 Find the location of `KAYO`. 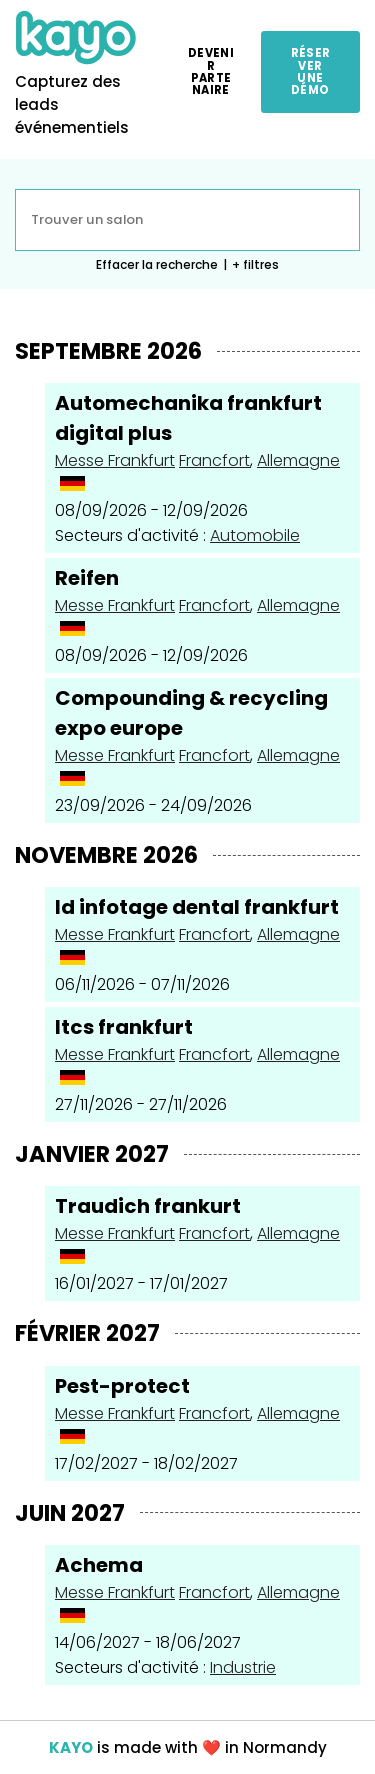

KAYO is located at coordinates (71, 1747).